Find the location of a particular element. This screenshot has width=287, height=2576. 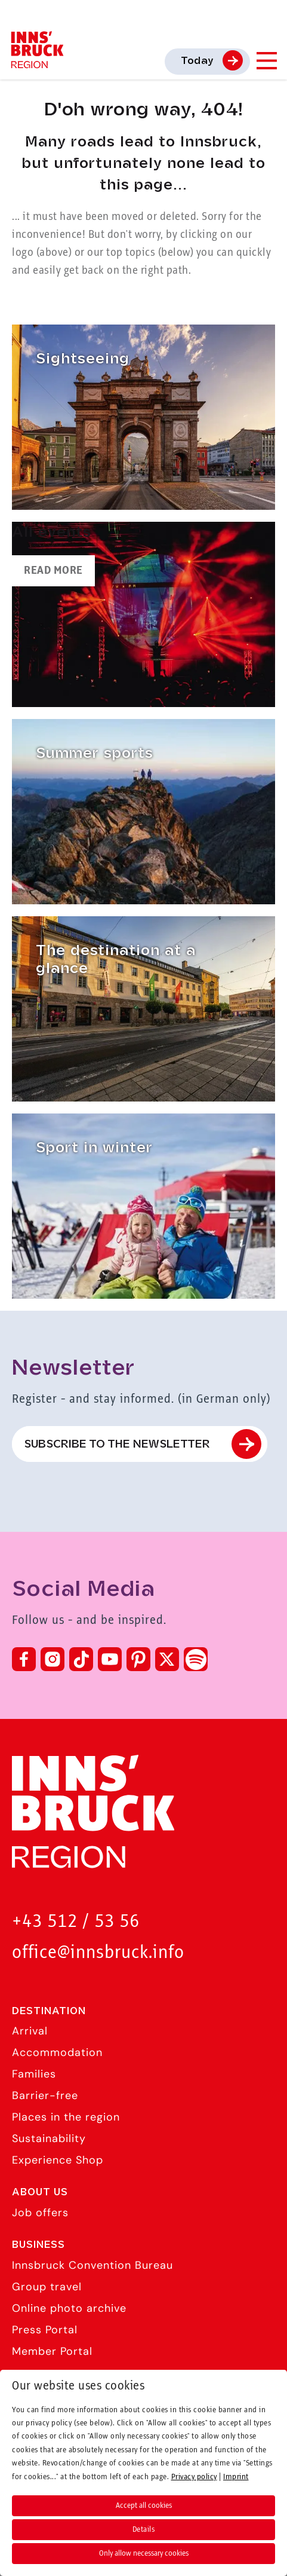

Privacy policy is located at coordinates (194, 2477).